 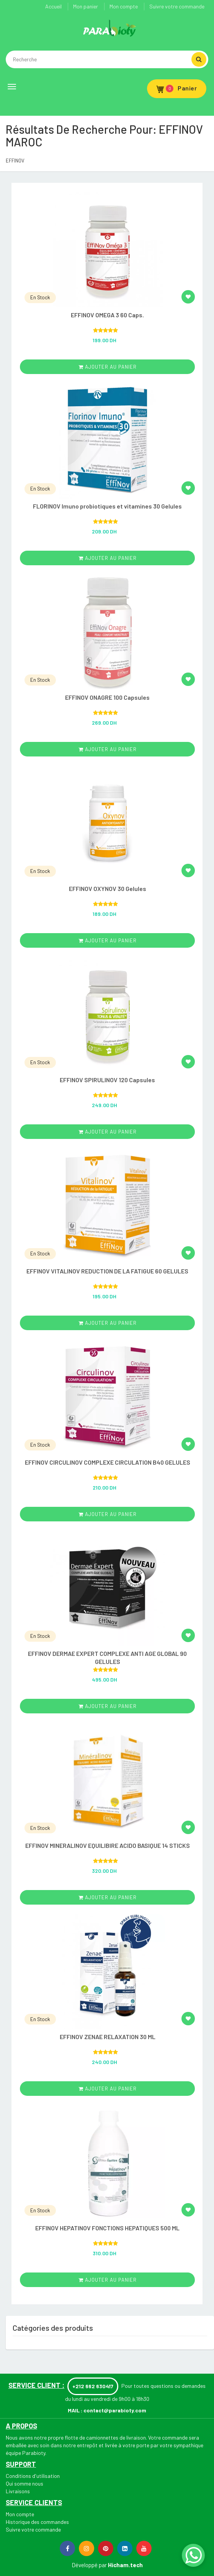 I want to click on +212 662 630417, so click(x=92, y=2386).